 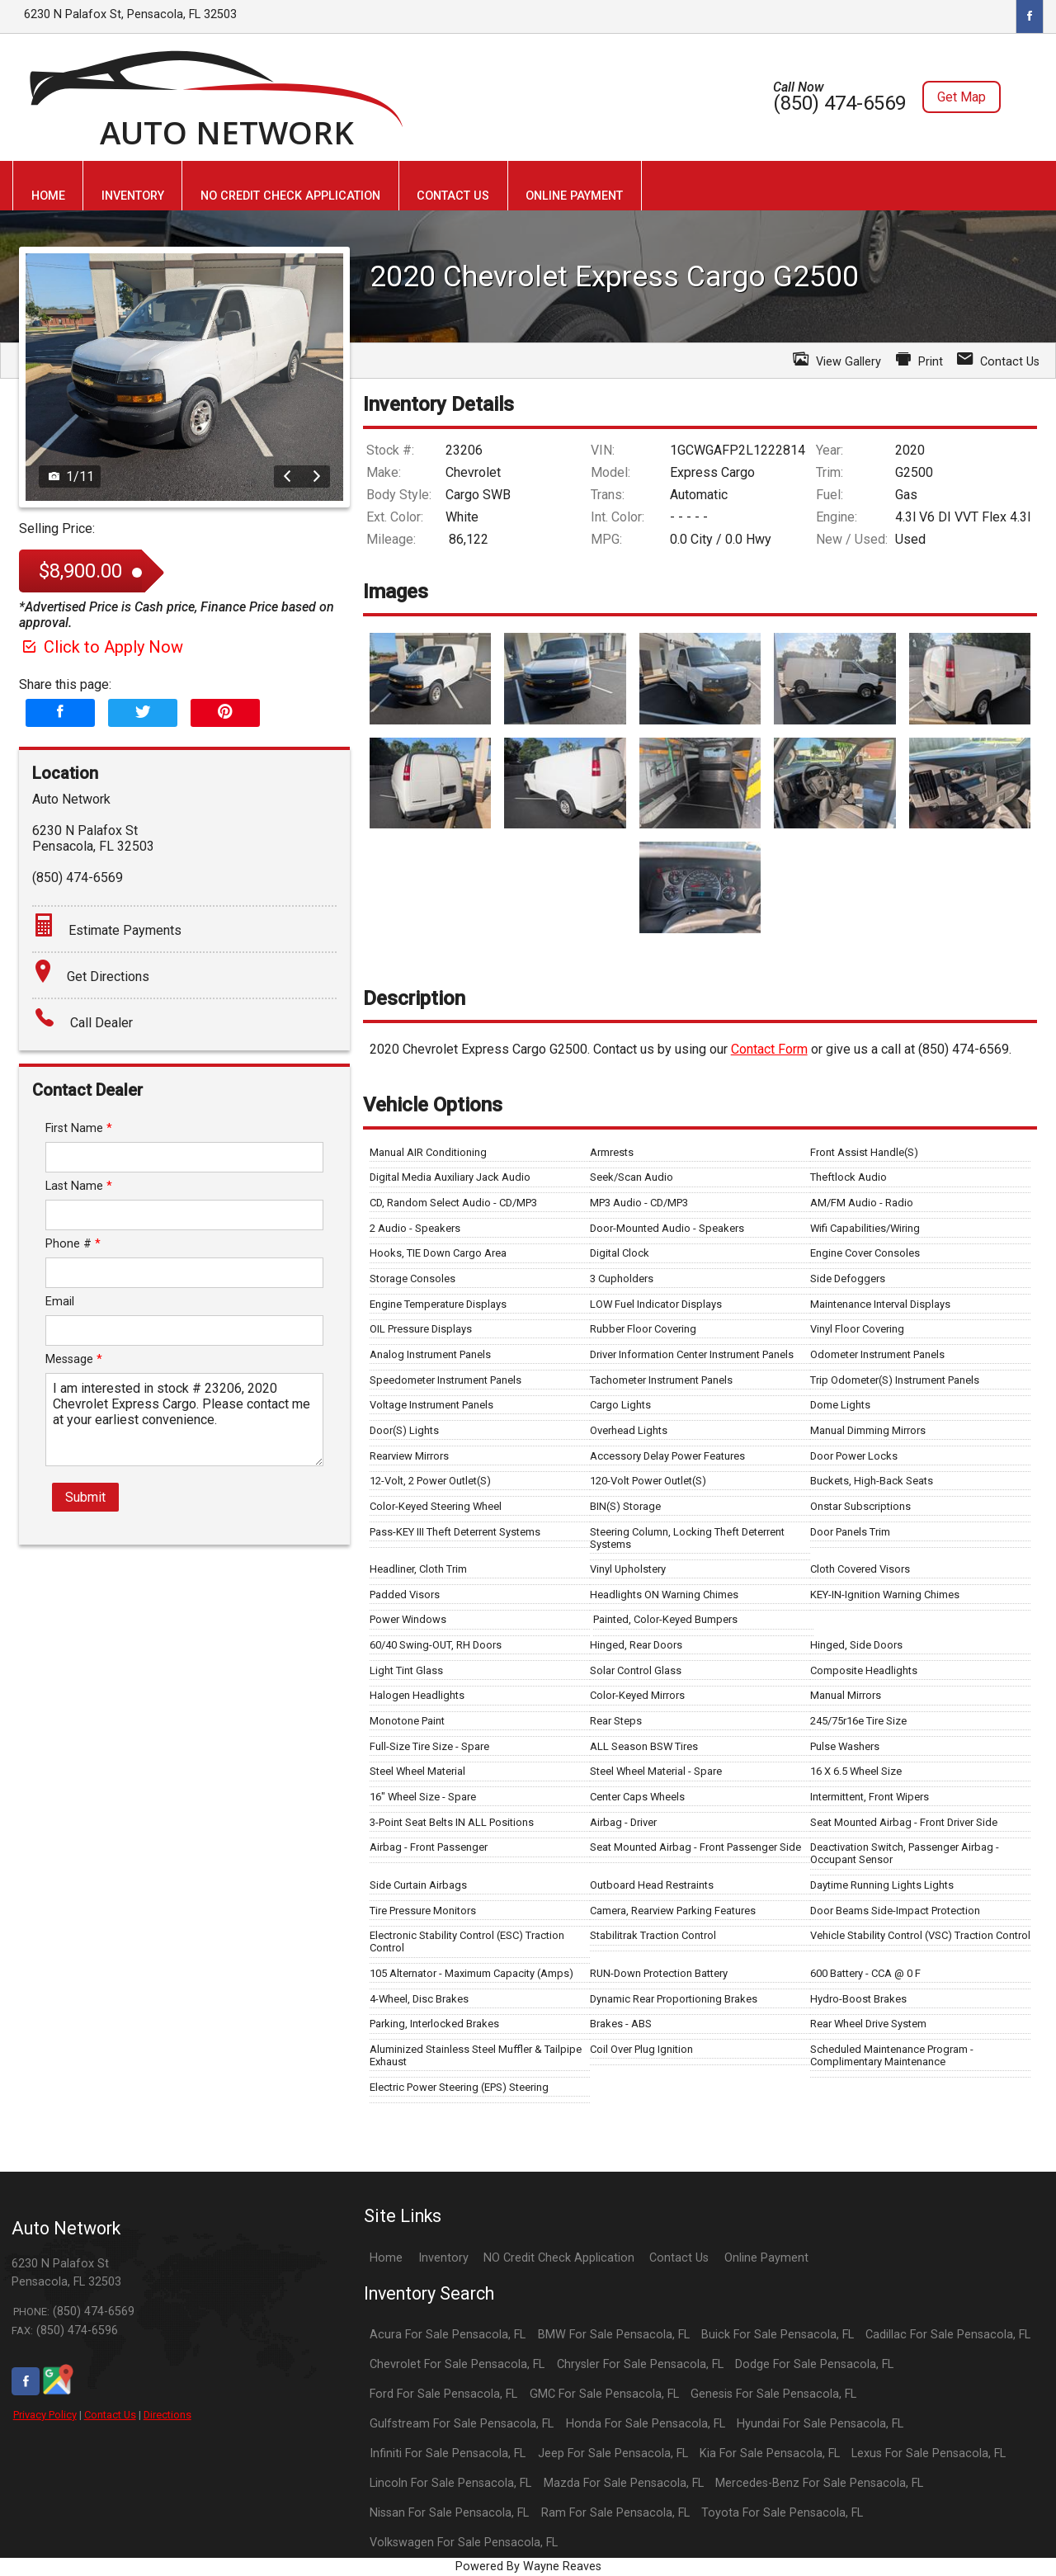 I want to click on Directions, so click(x=167, y=2415).